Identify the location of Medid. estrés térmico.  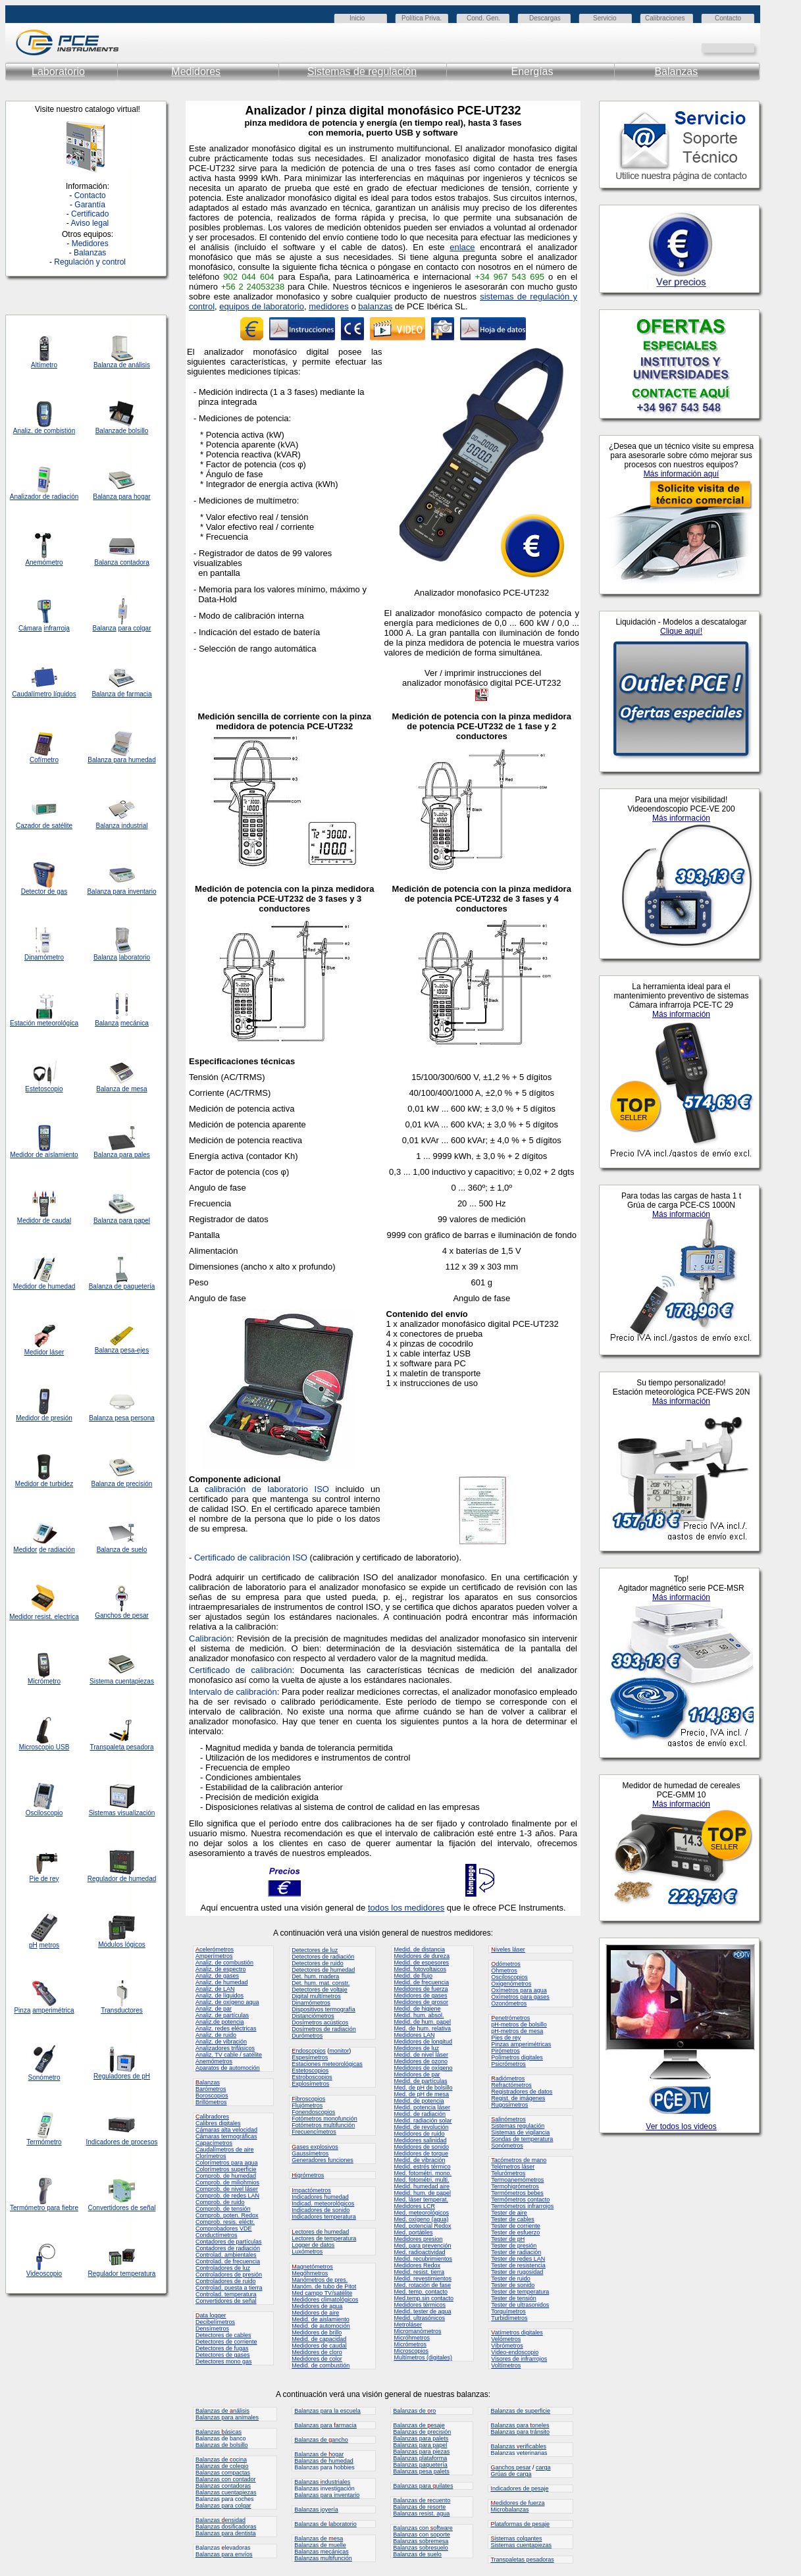
(422, 2166).